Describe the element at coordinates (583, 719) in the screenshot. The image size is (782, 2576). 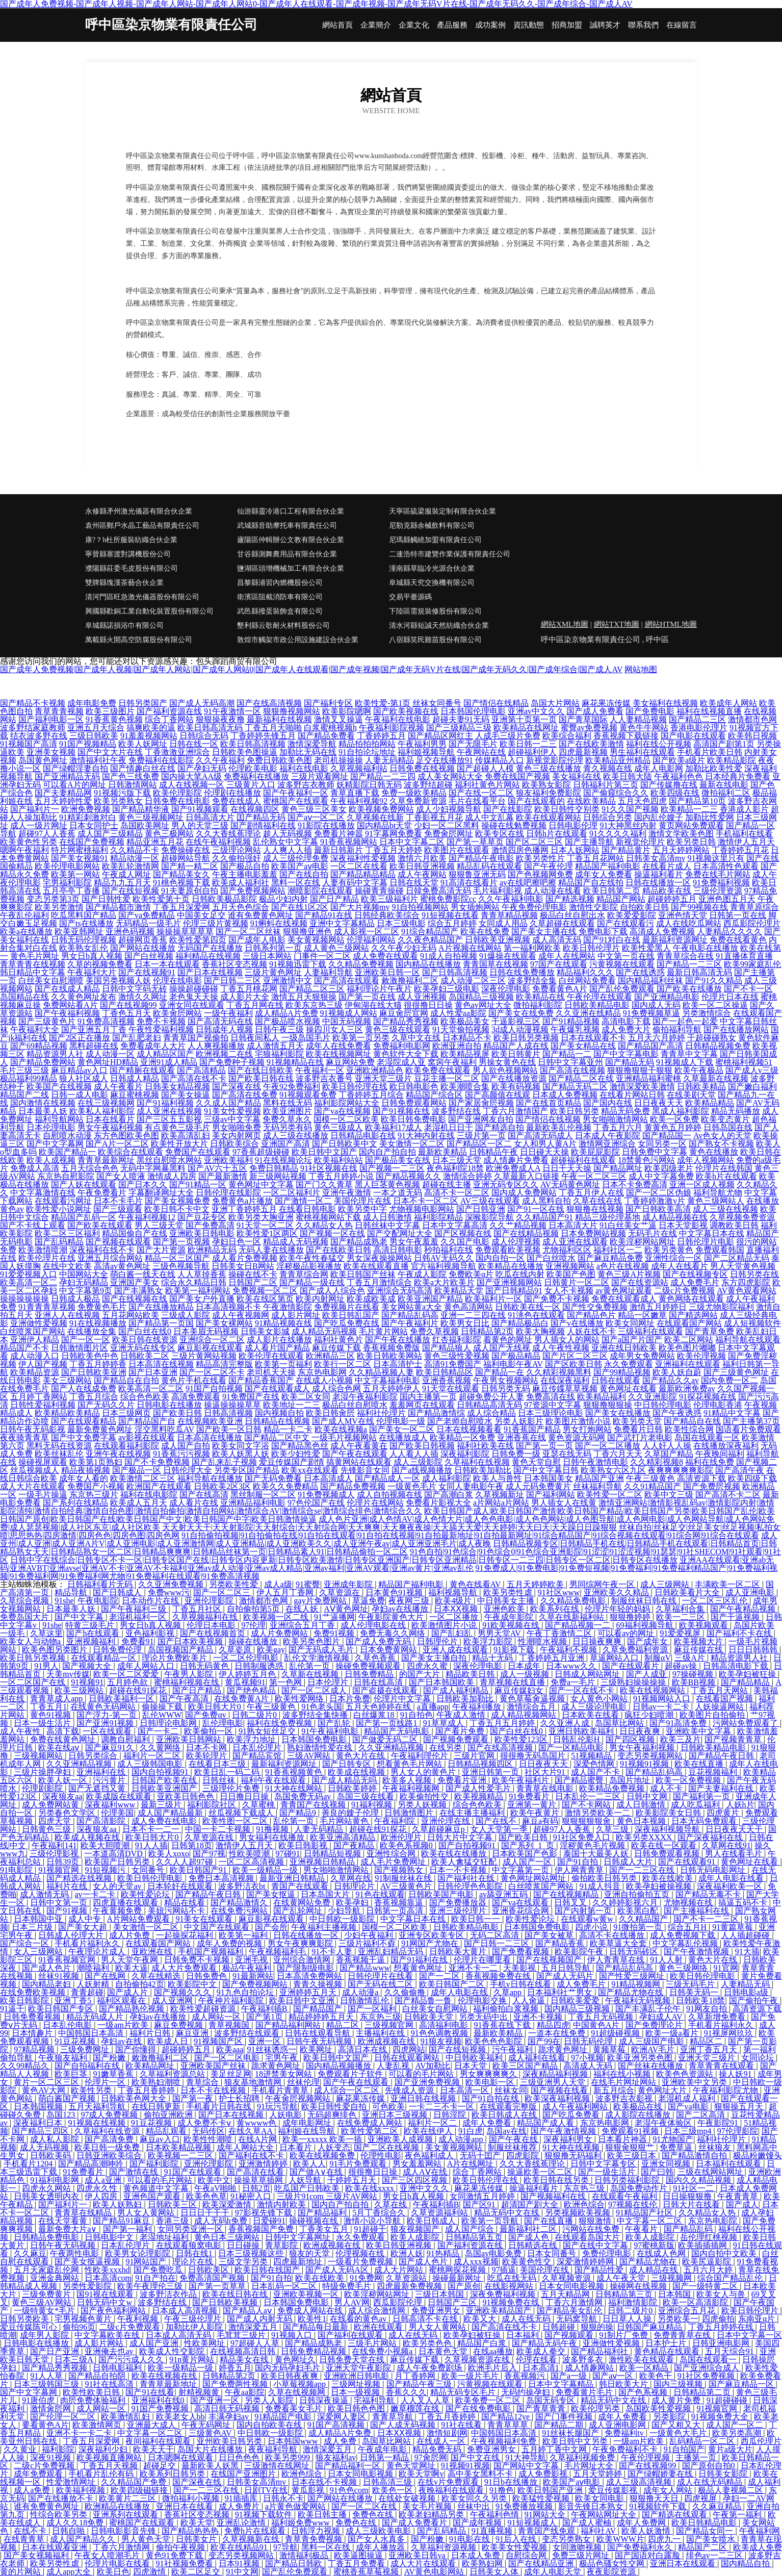
I see `国产青草国际` at that location.